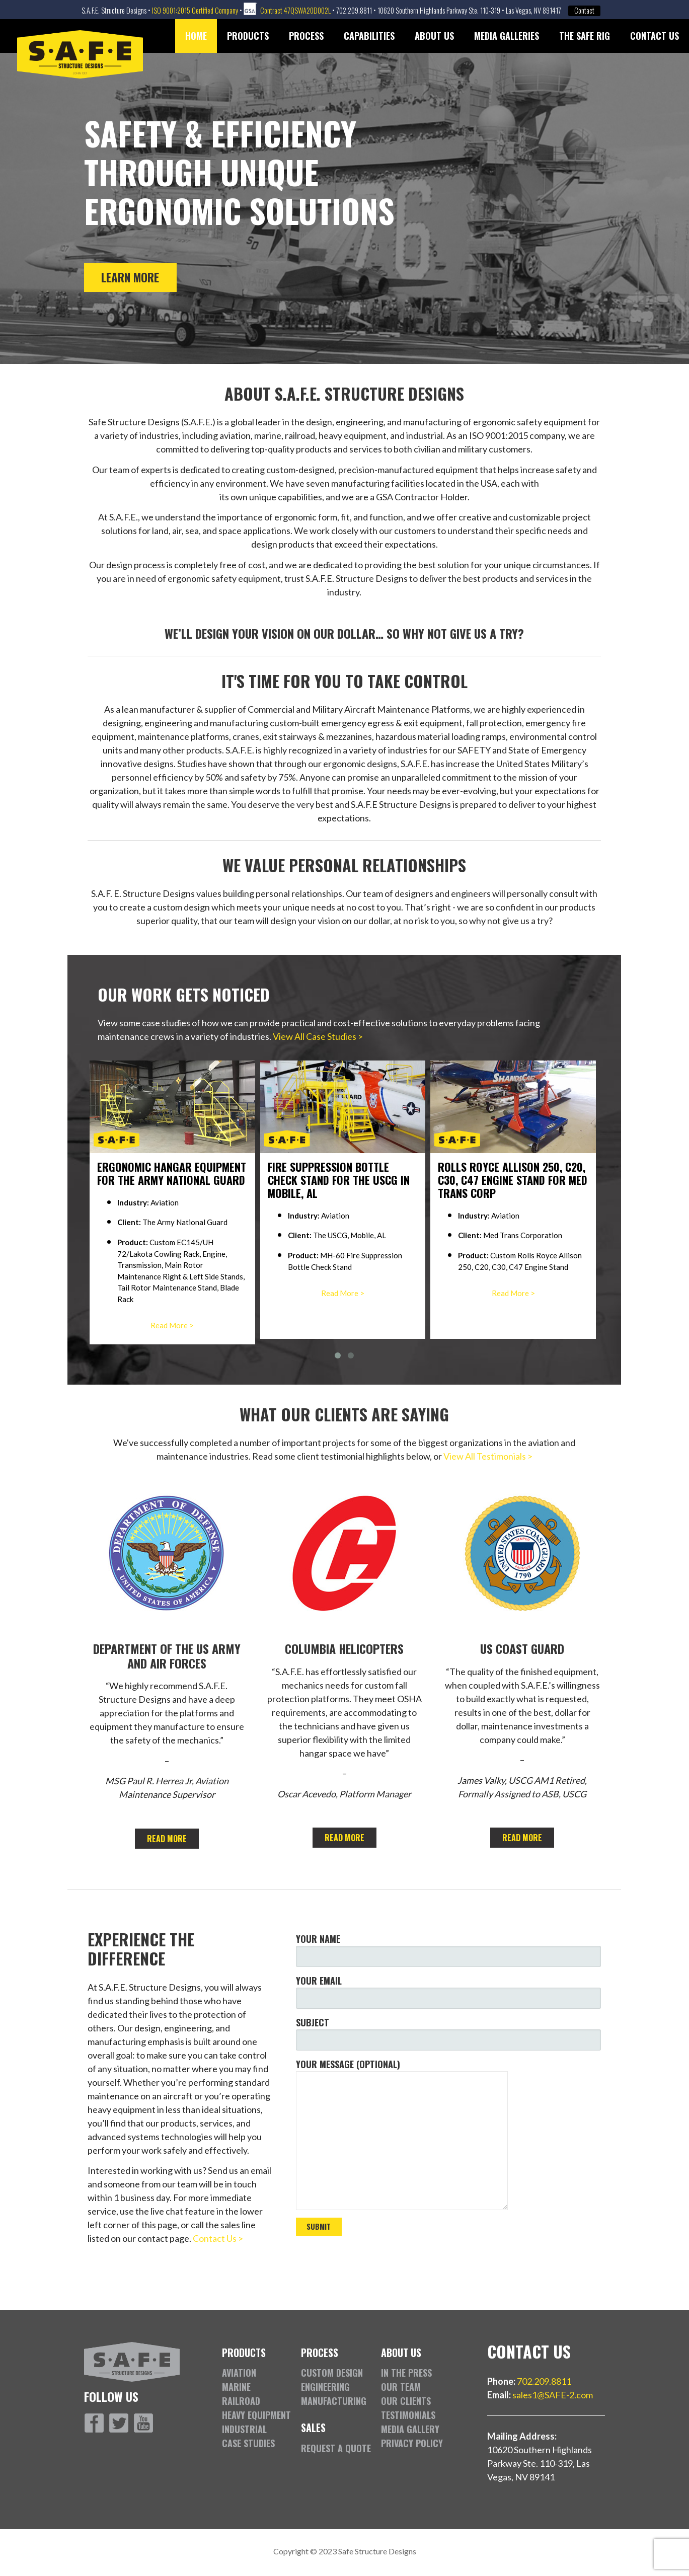 This screenshot has width=689, height=2576. Describe the element at coordinates (406, 2372) in the screenshot. I see `In the Press` at that location.